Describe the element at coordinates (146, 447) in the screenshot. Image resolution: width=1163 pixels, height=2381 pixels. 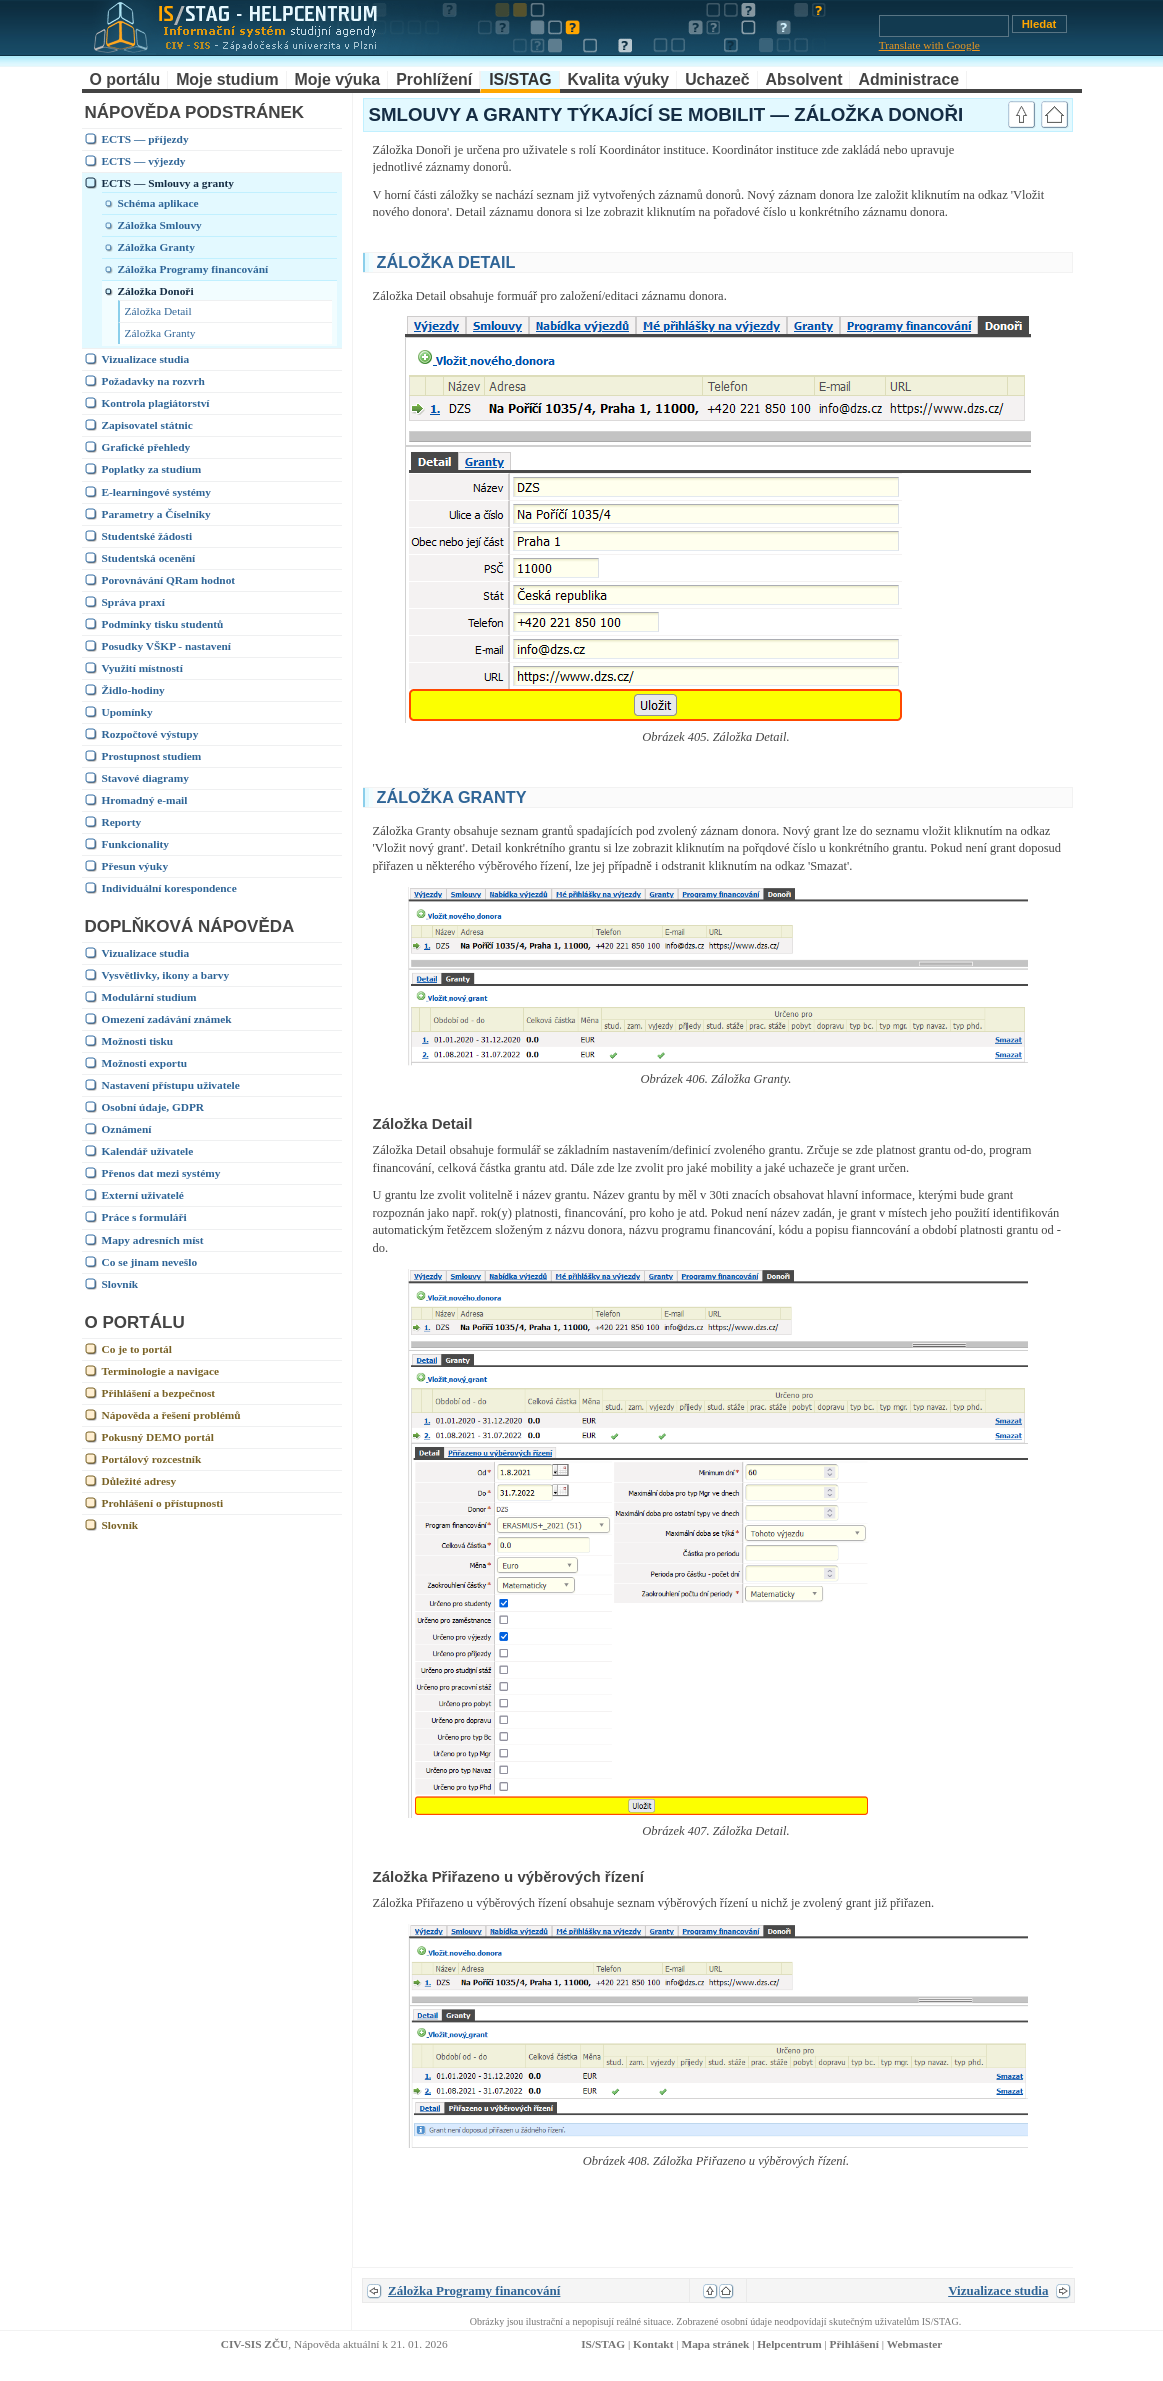
I see `Grafické přehledy` at that location.